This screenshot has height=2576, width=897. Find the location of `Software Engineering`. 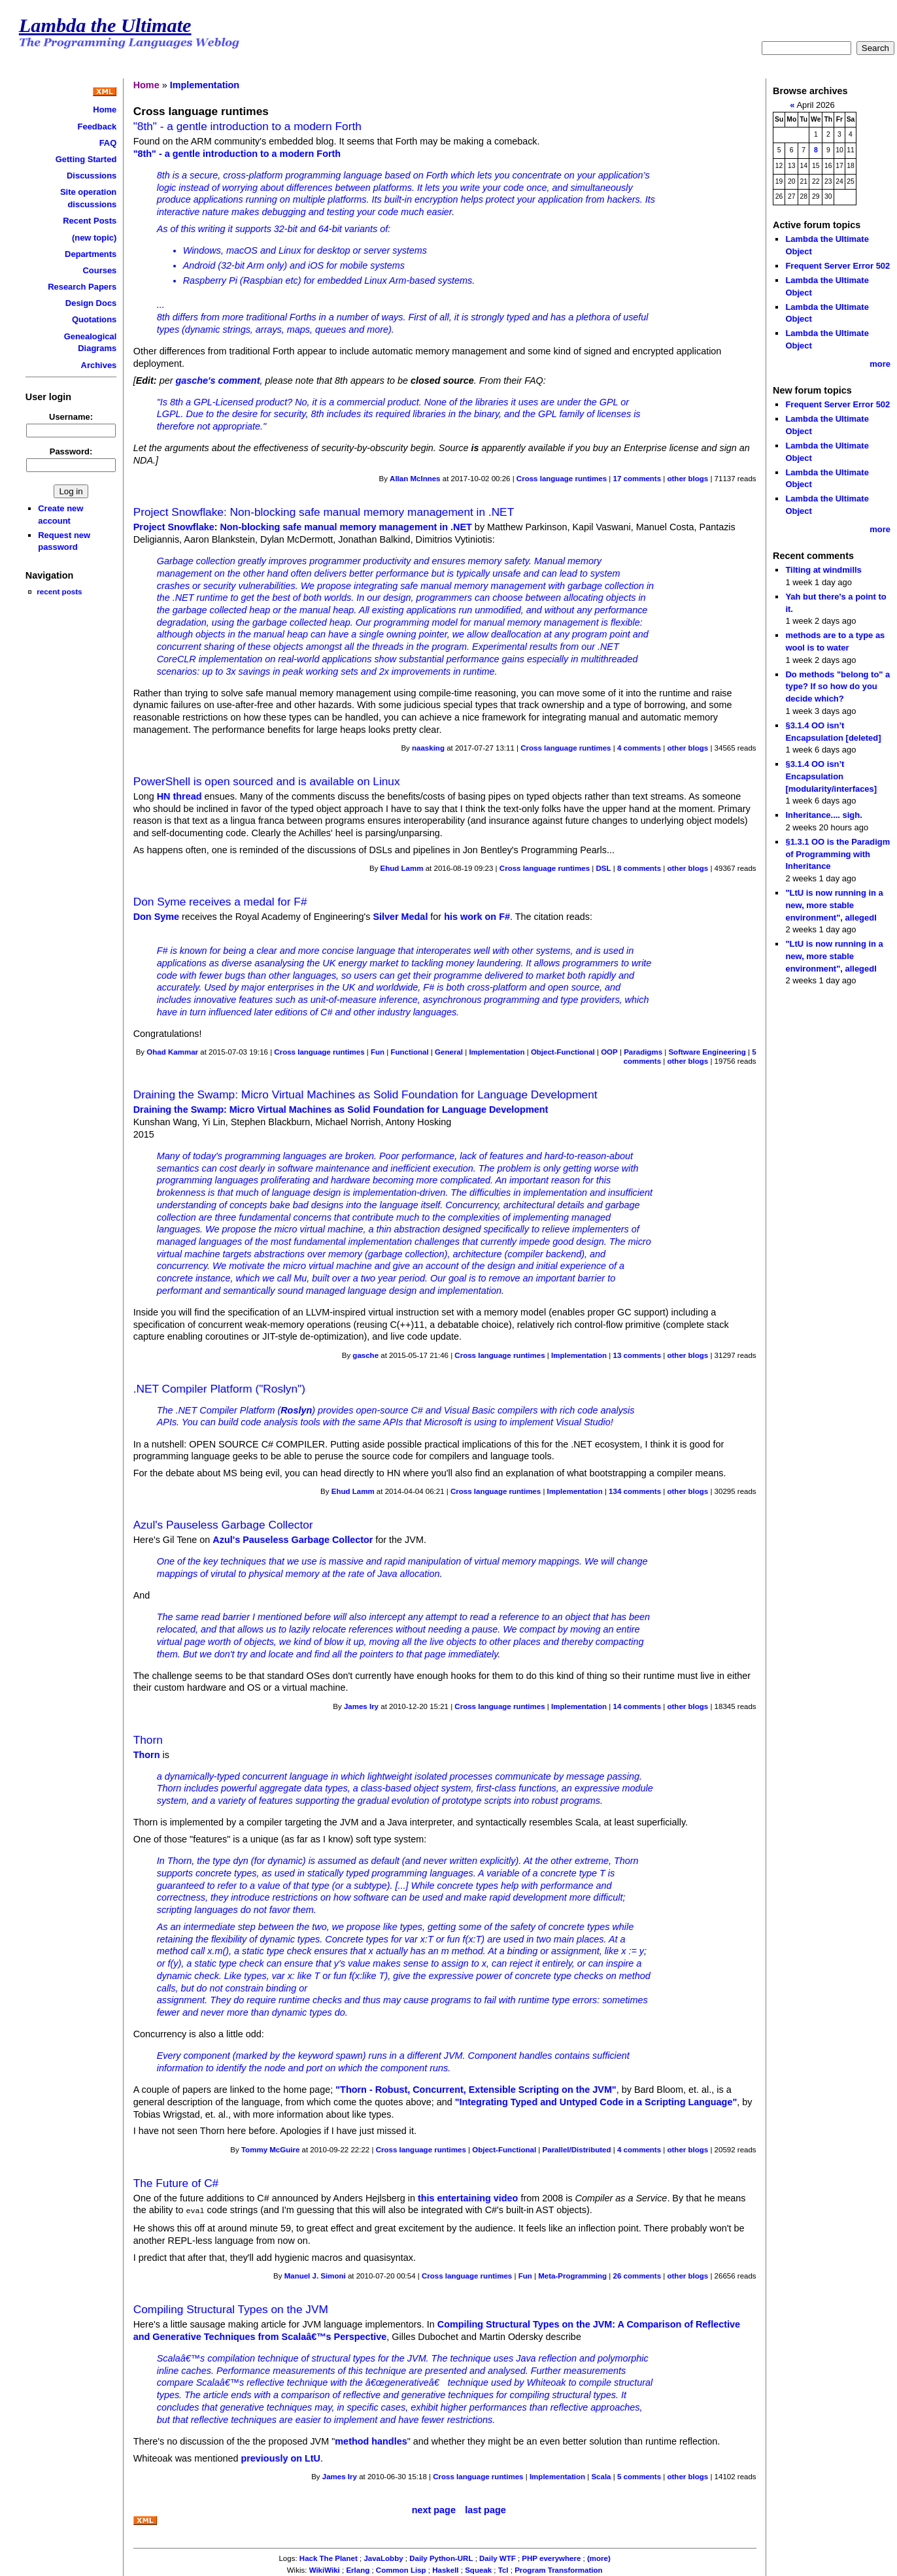

Software Engineering is located at coordinates (706, 1052).